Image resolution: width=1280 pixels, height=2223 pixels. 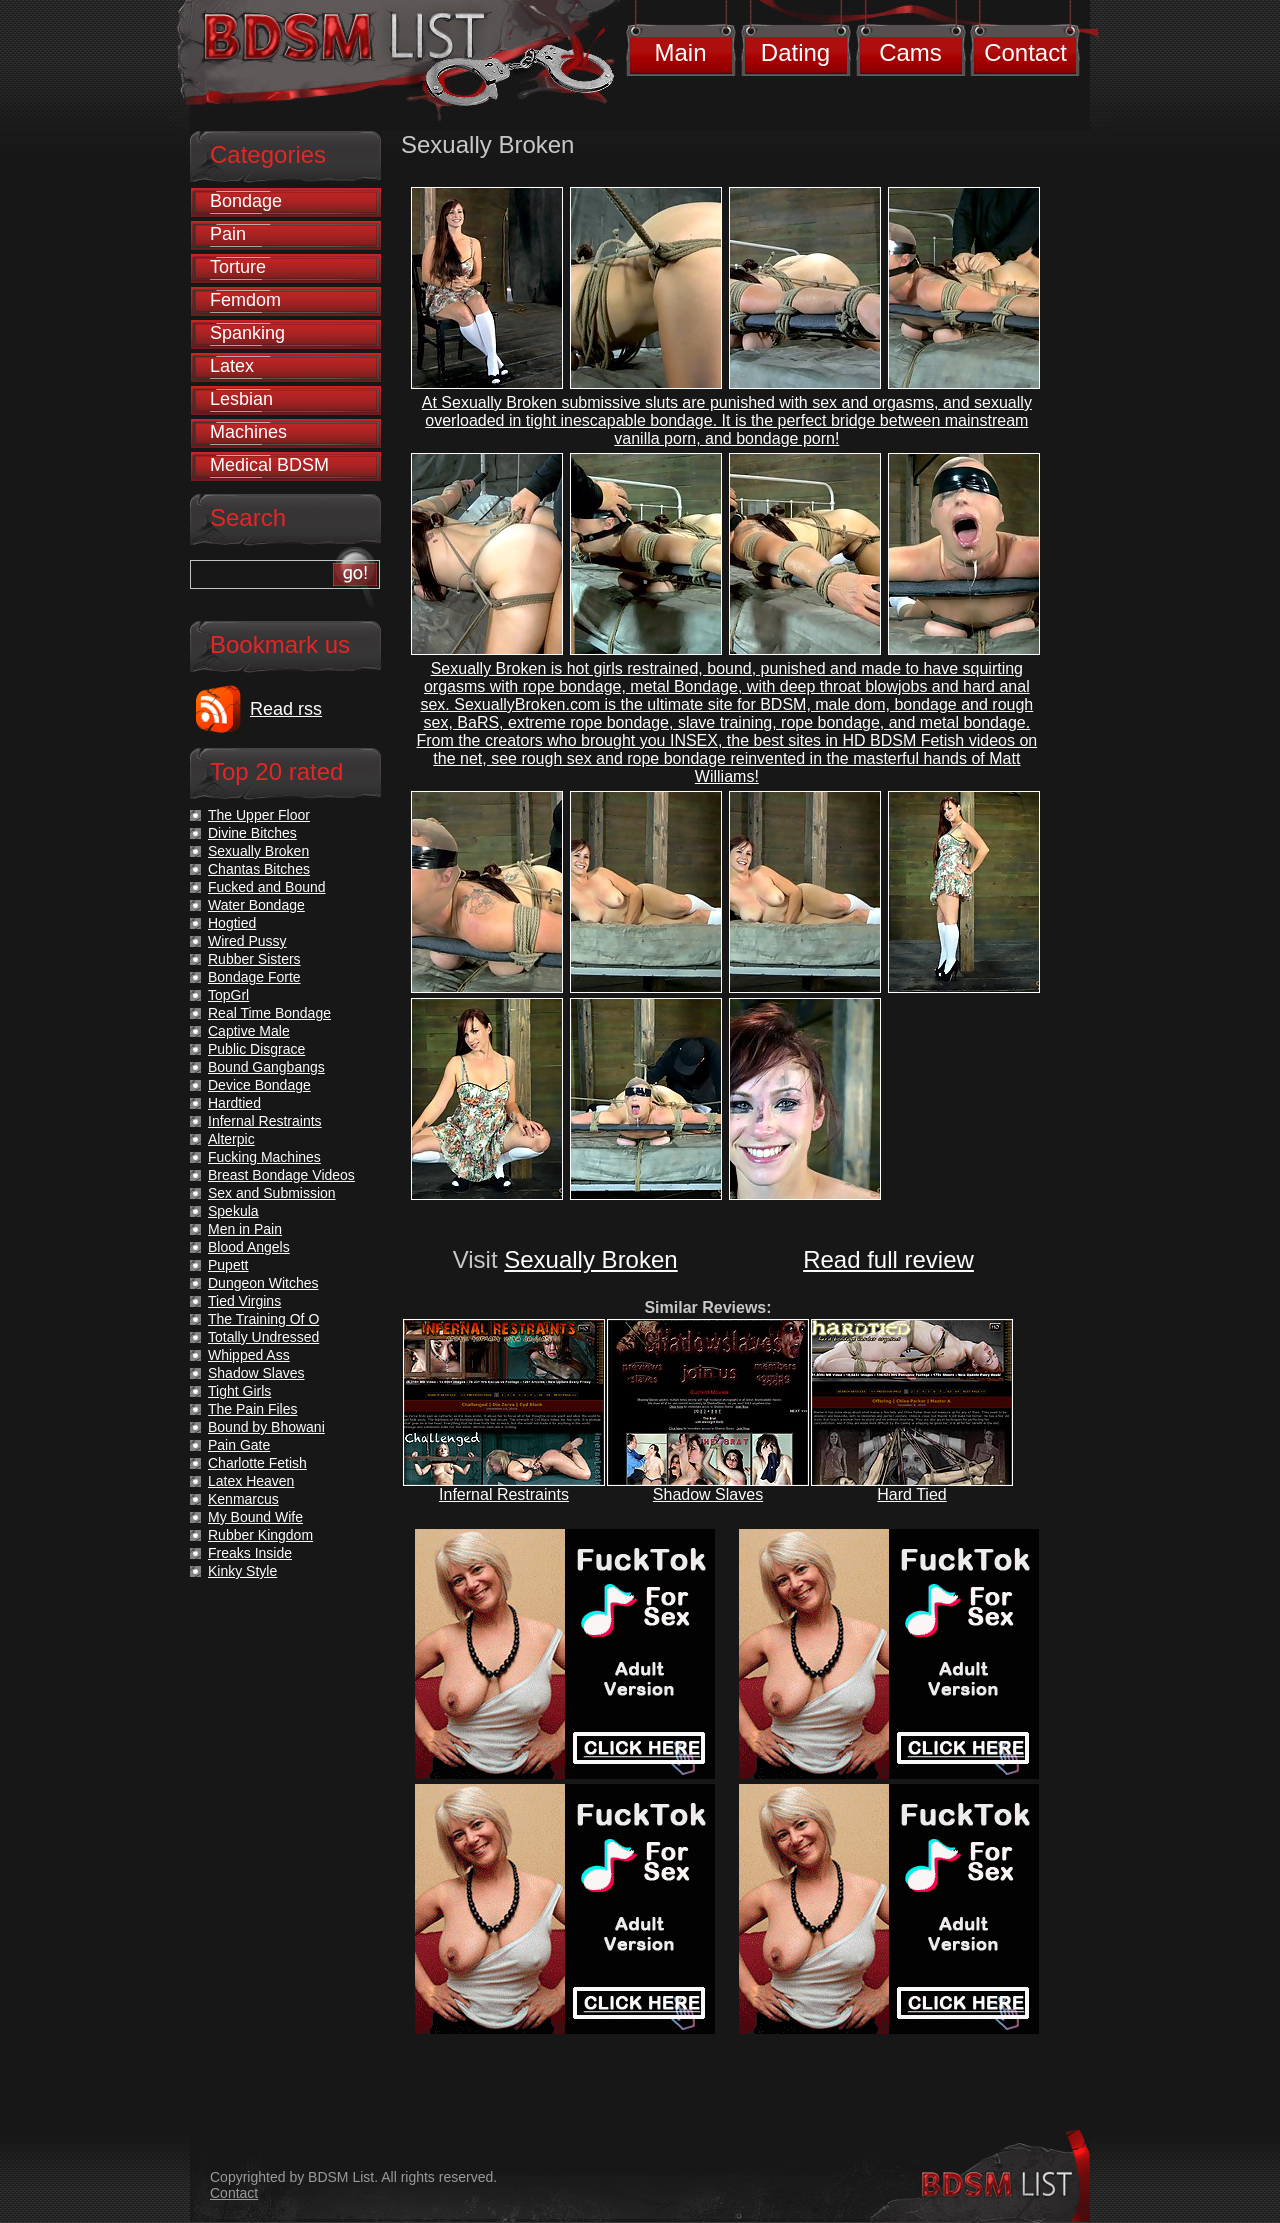 I want to click on Spanking, so click(x=247, y=333).